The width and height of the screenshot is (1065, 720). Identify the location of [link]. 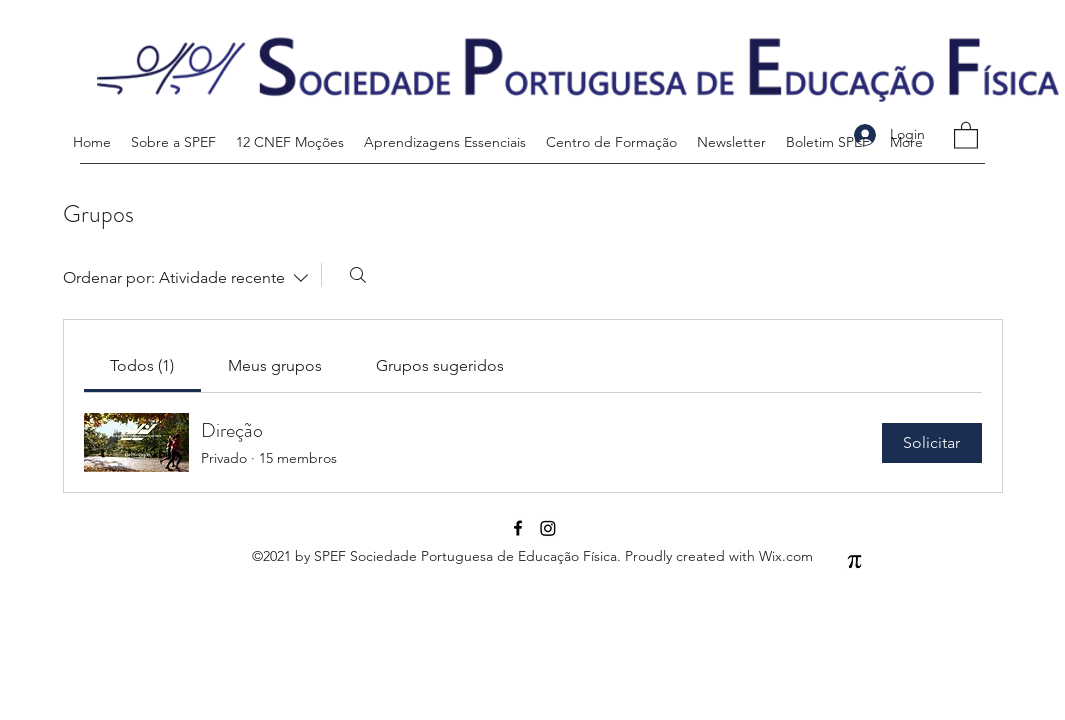
(142, 365).